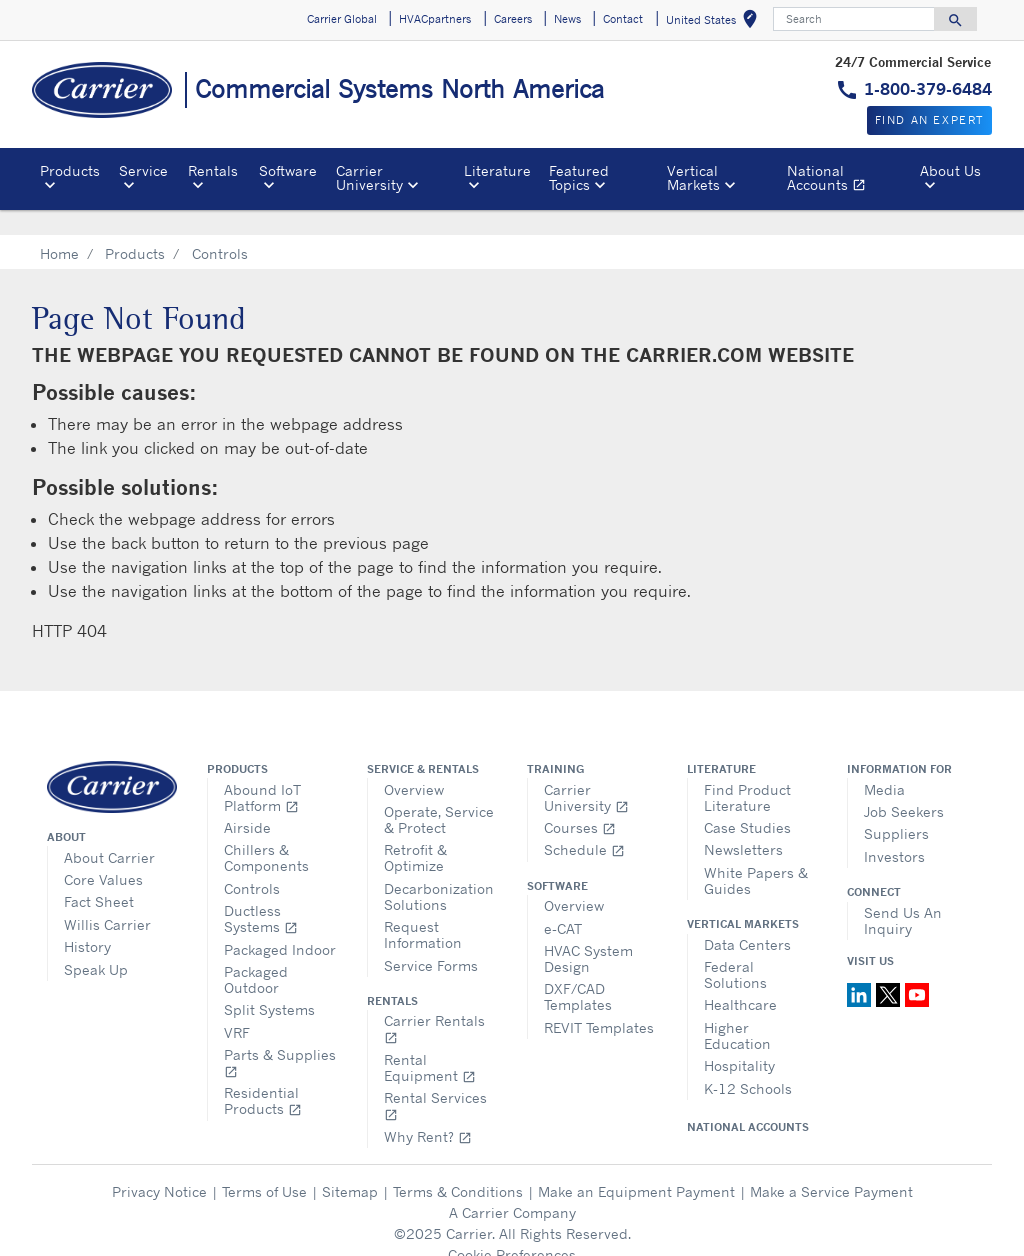 The width and height of the screenshot is (1024, 1256). Describe the element at coordinates (423, 909) in the screenshot. I see `Request Information` at that location.